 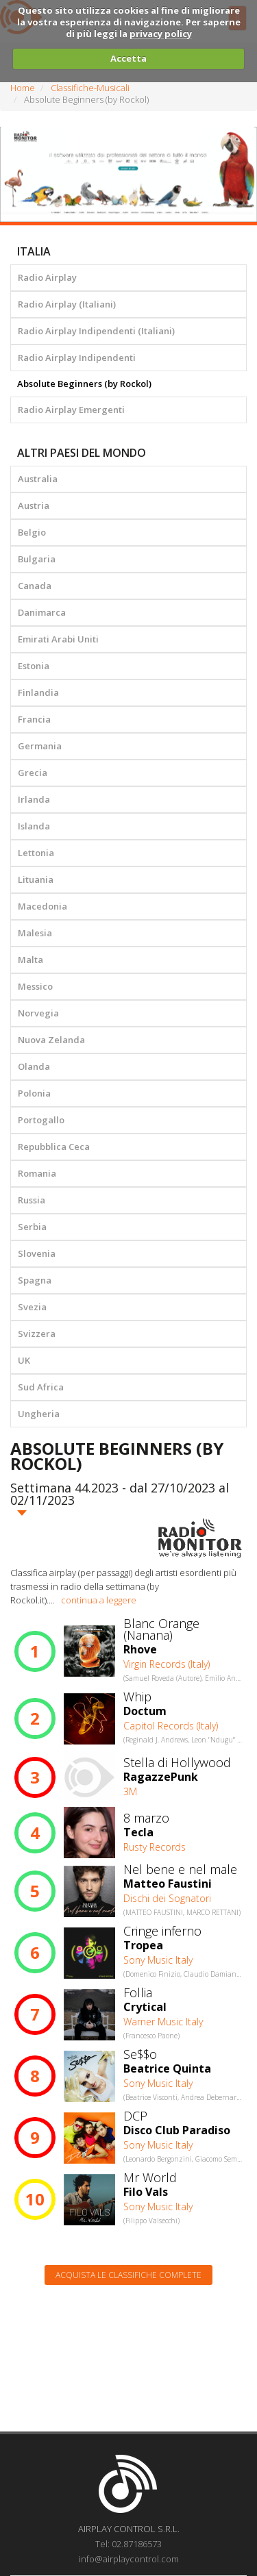 I want to click on Radio Airplay Indipendenti (Italiani), so click(x=96, y=331).